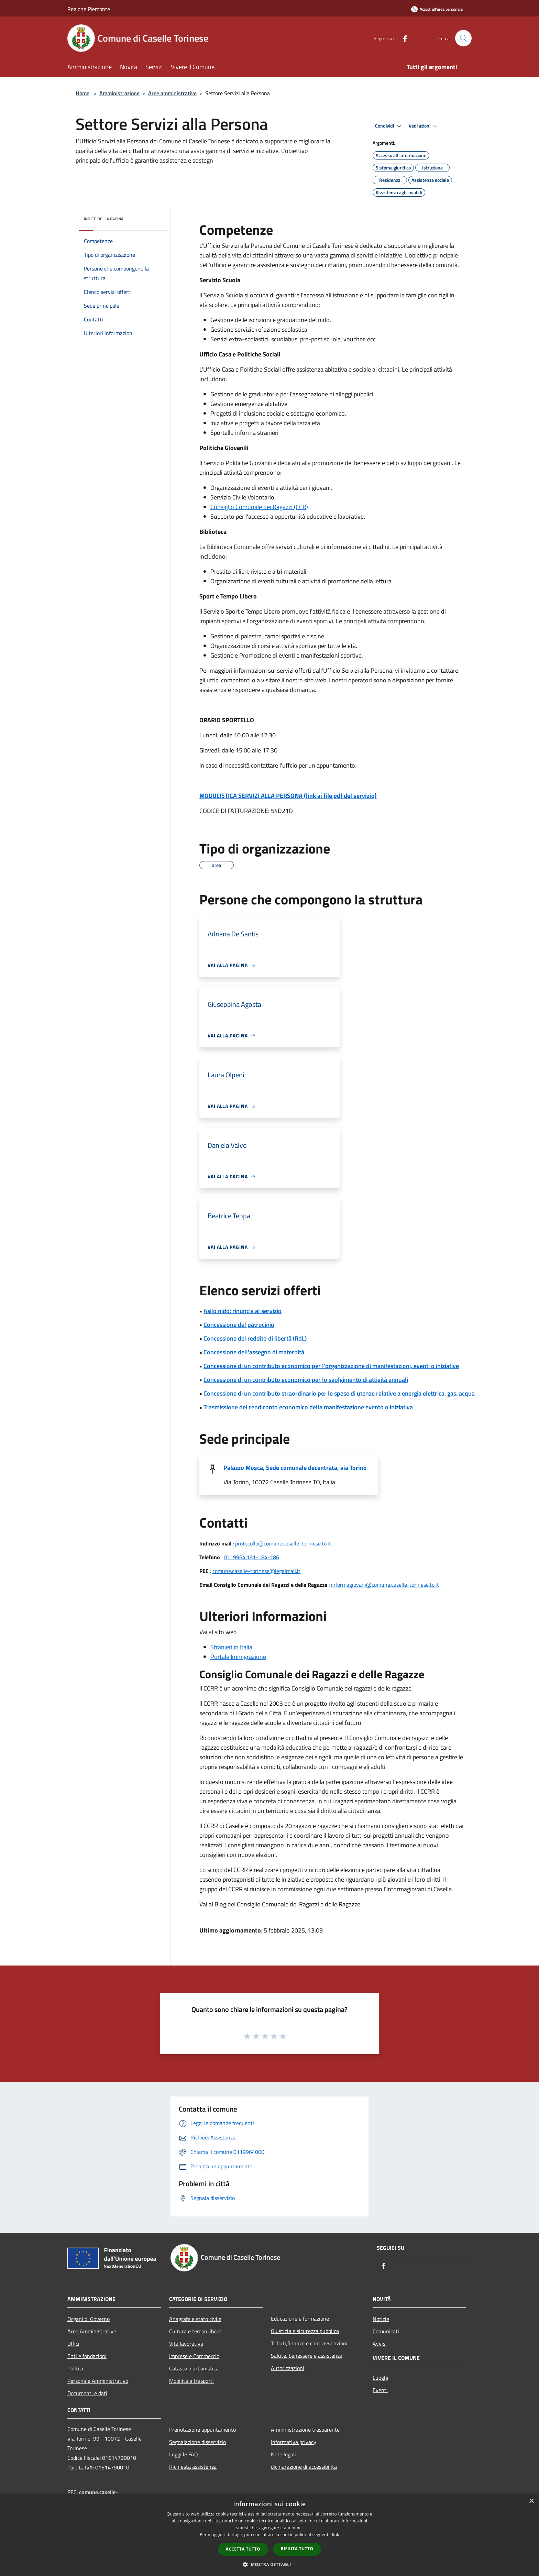 Image resolution: width=539 pixels, height=2576 pixels. Describe the element at coordinates (238, 1656) in the screenshot. I see `Portale Immigrazione` at that location.